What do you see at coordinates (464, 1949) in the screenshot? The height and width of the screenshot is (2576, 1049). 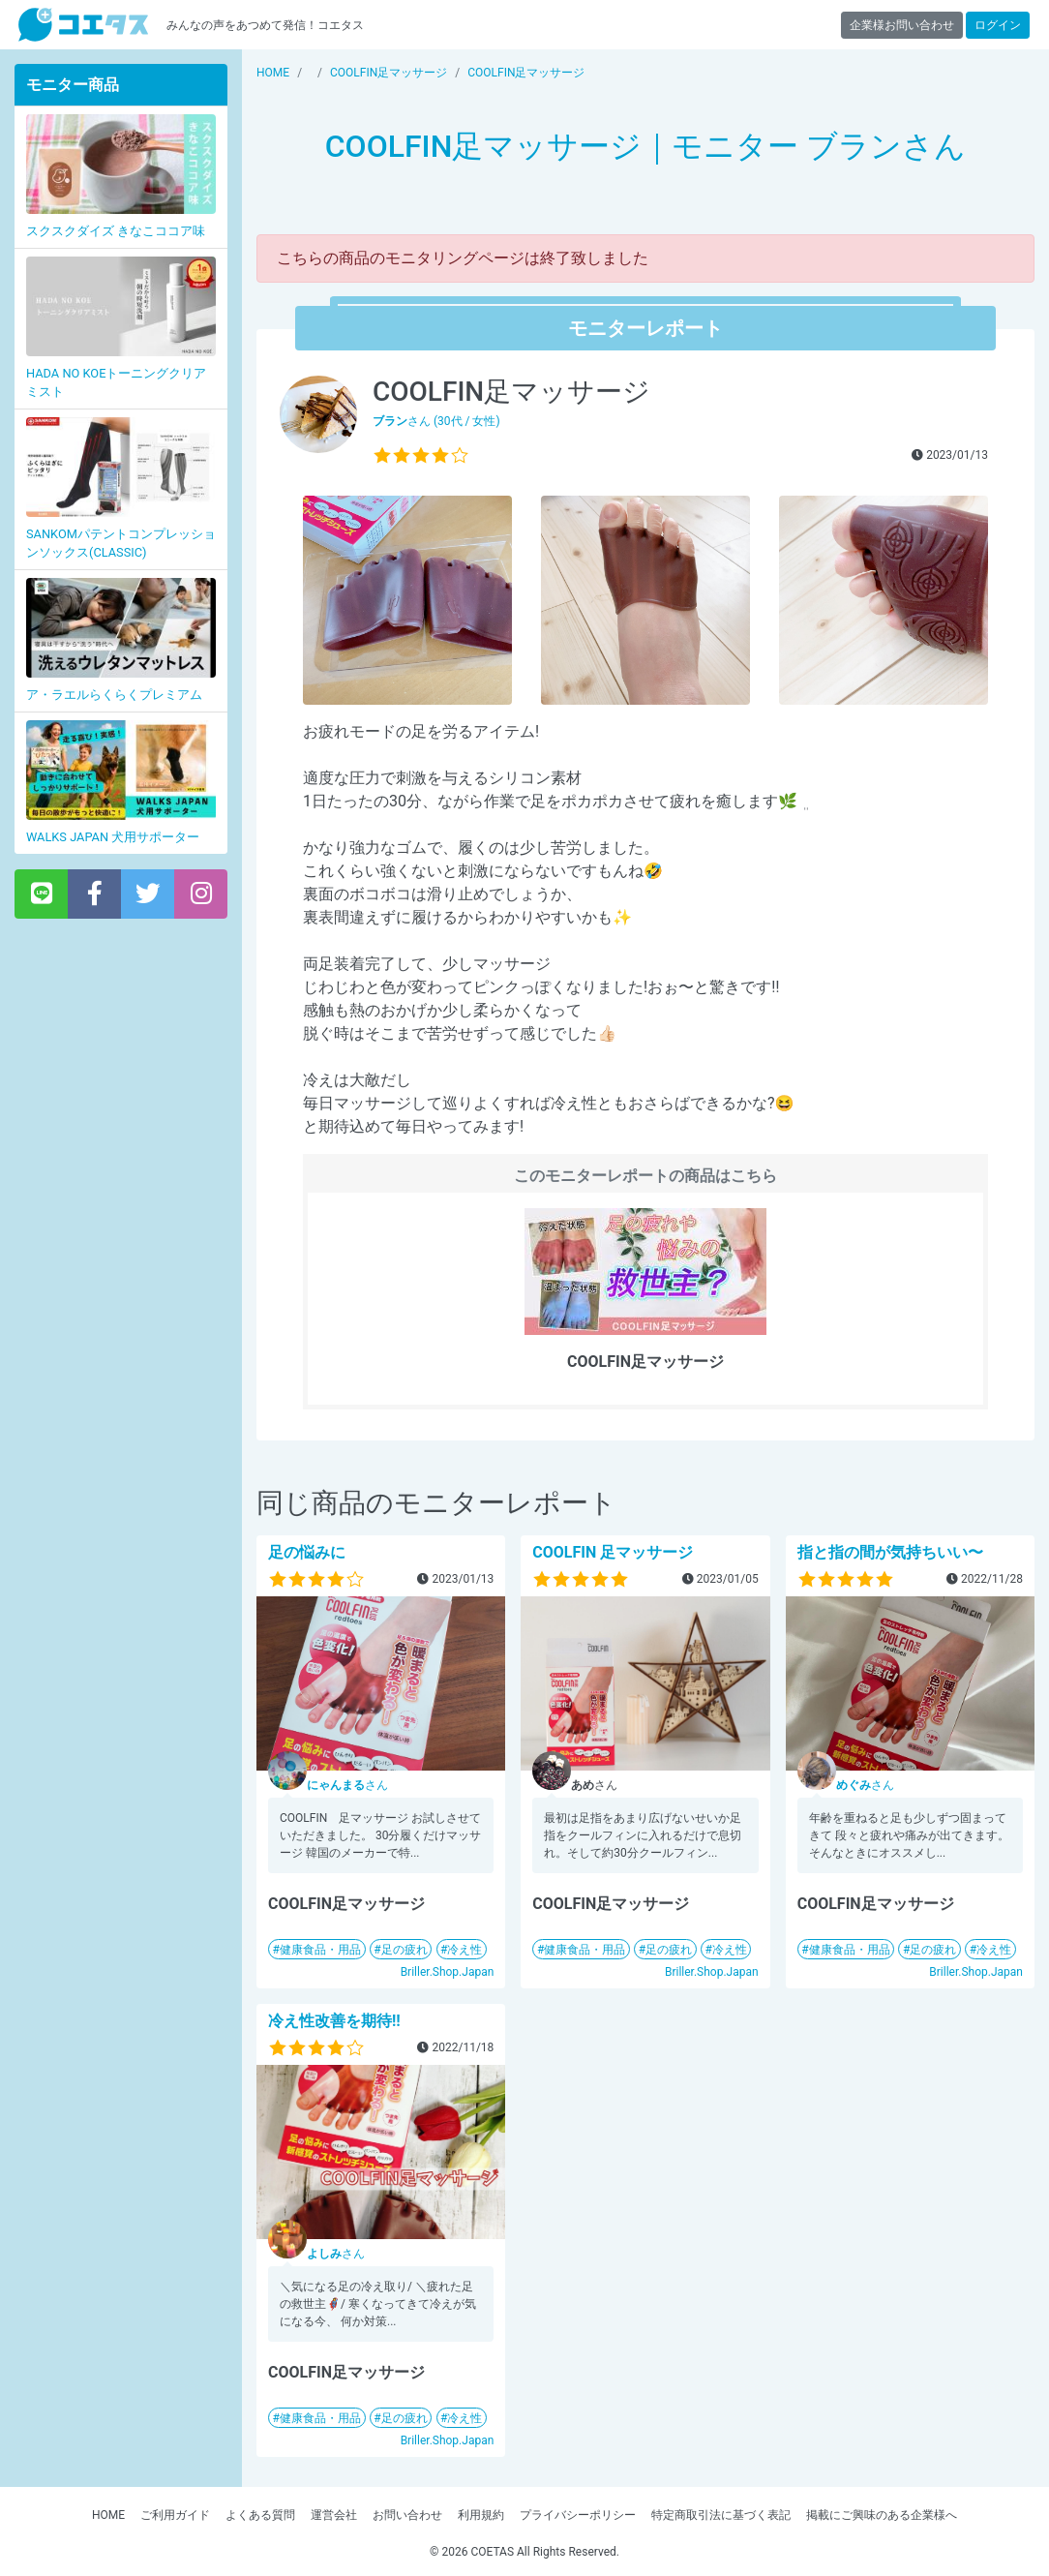 I see `冷え性` at bounding box center [464, 1949].